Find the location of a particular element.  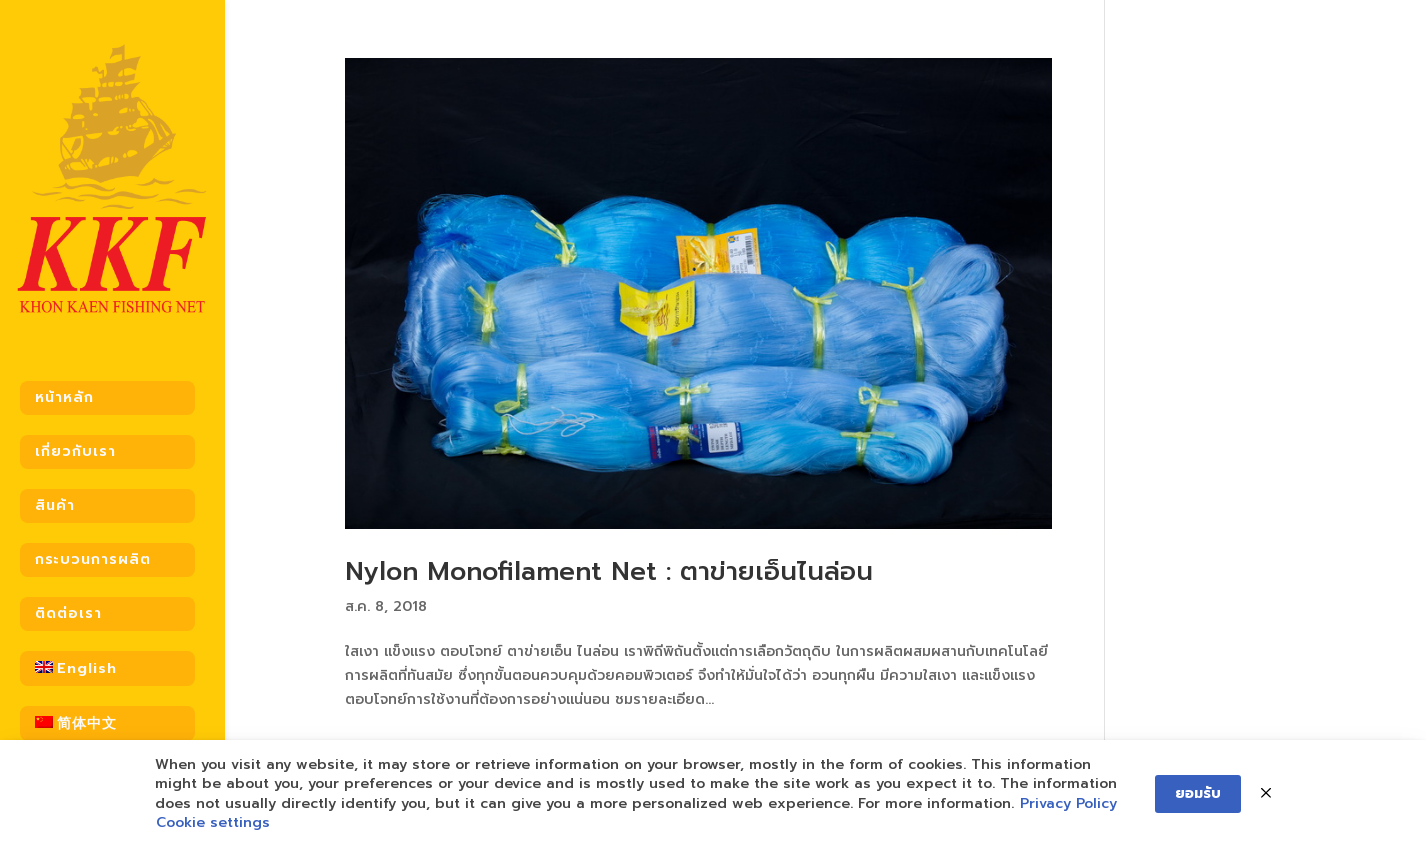

ยอมรับ is located at coordinates (1198, 793).